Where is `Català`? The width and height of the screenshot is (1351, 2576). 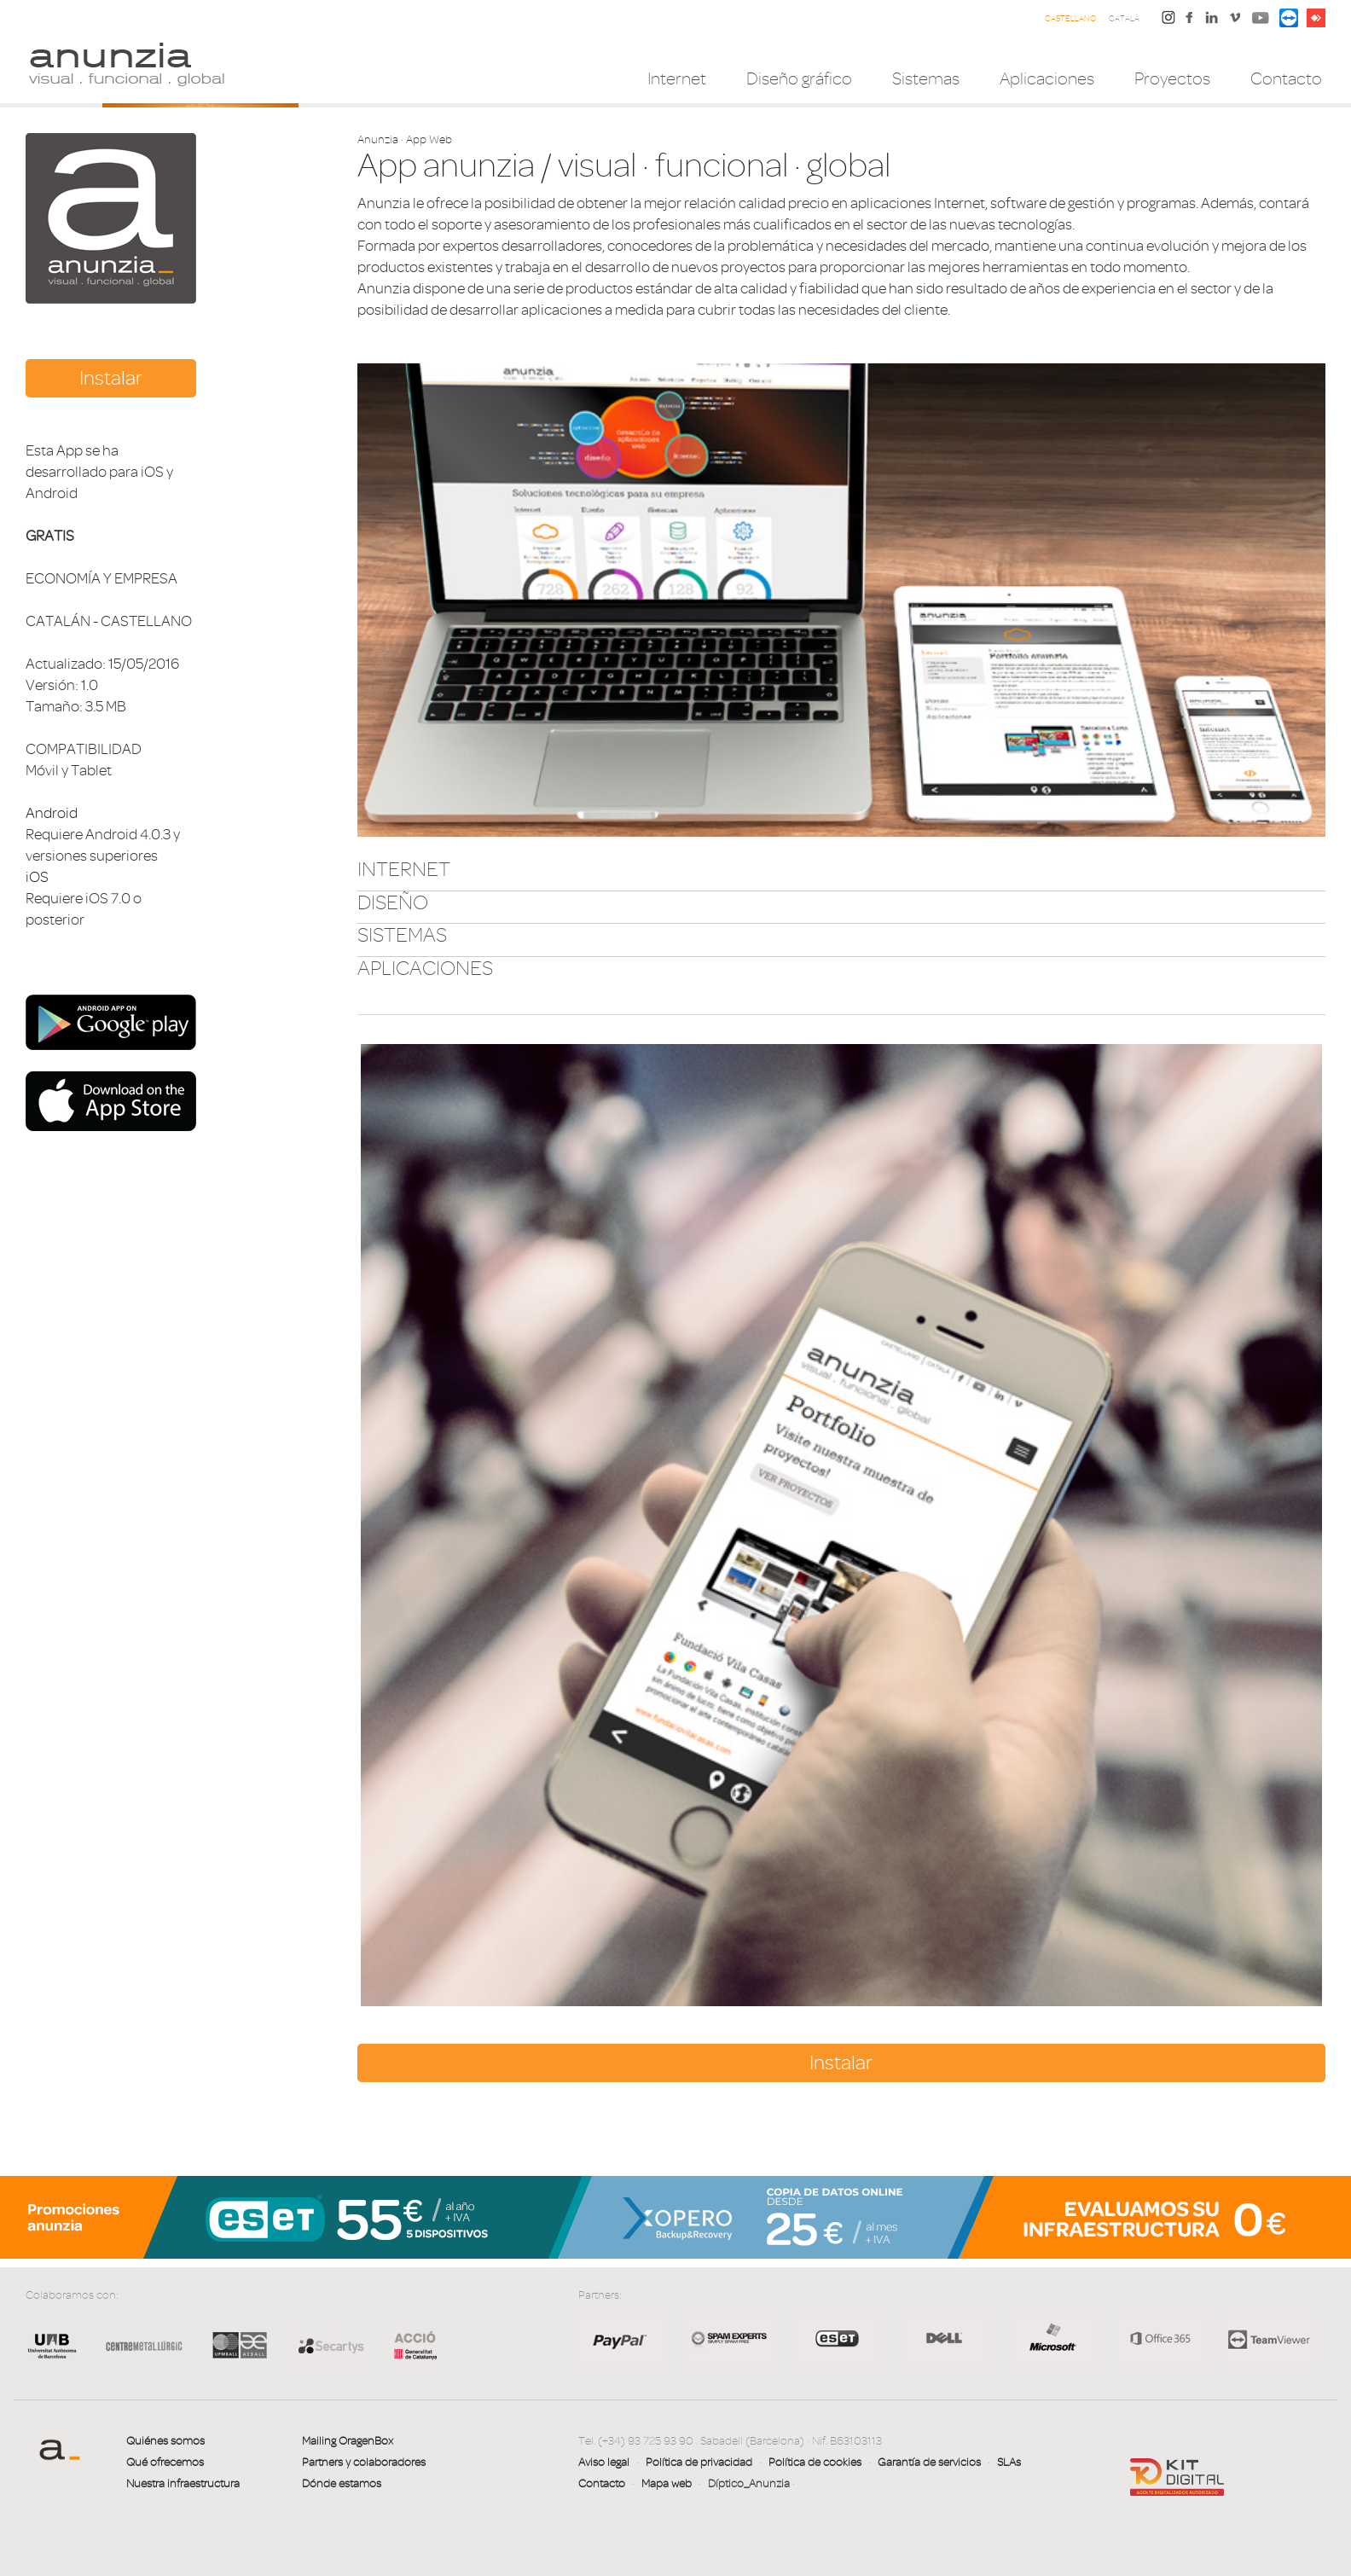
Català is located at coordinates (1124, 18).